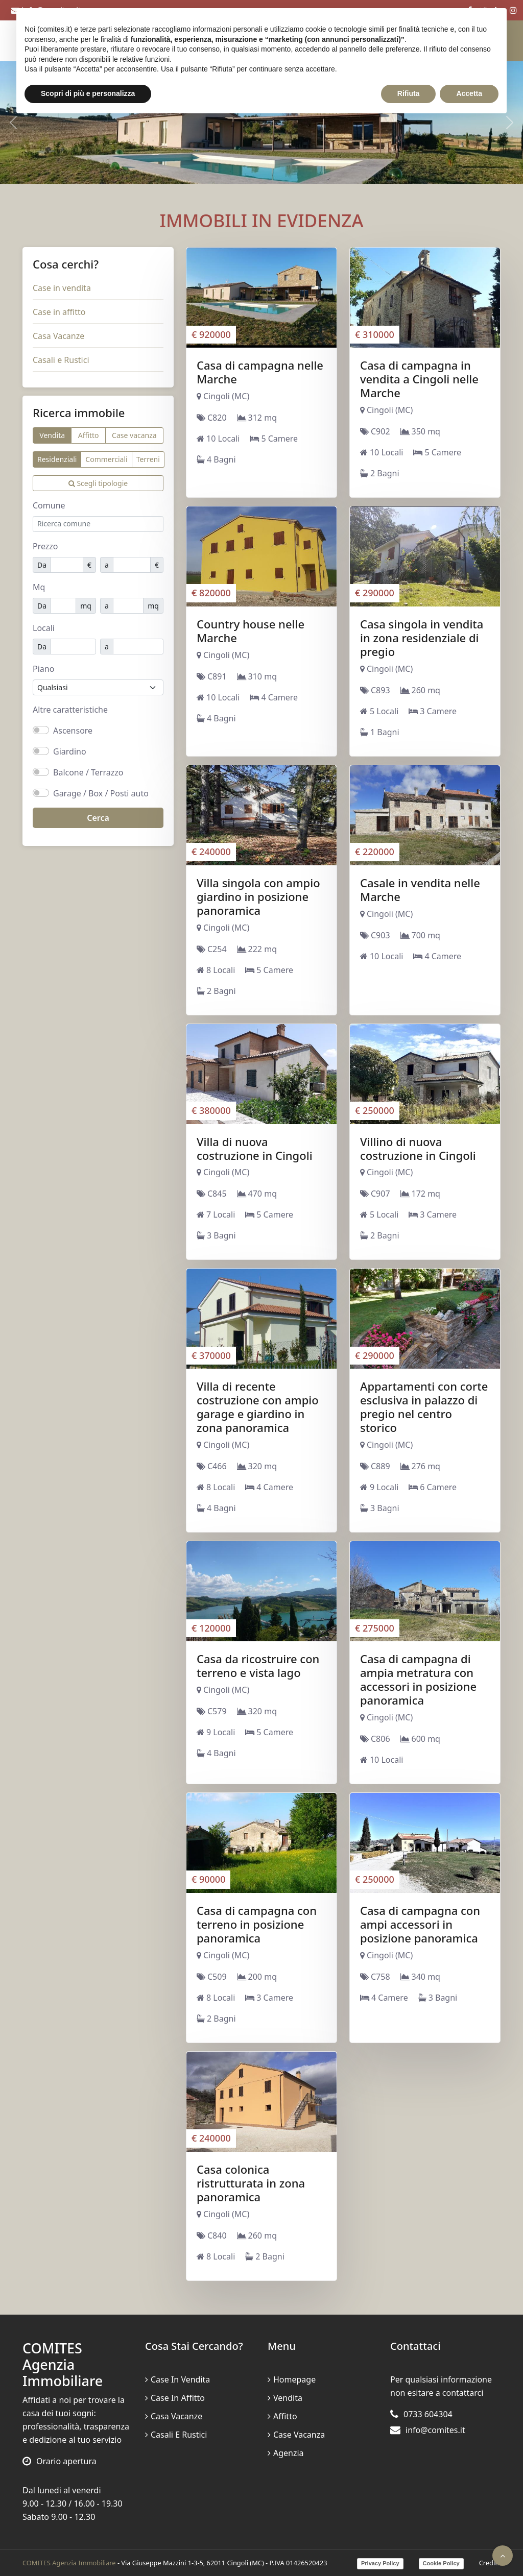 The width and height of the screenshot is (523, 2576). I want to click on Casa Vacanze, so click(58, 336).